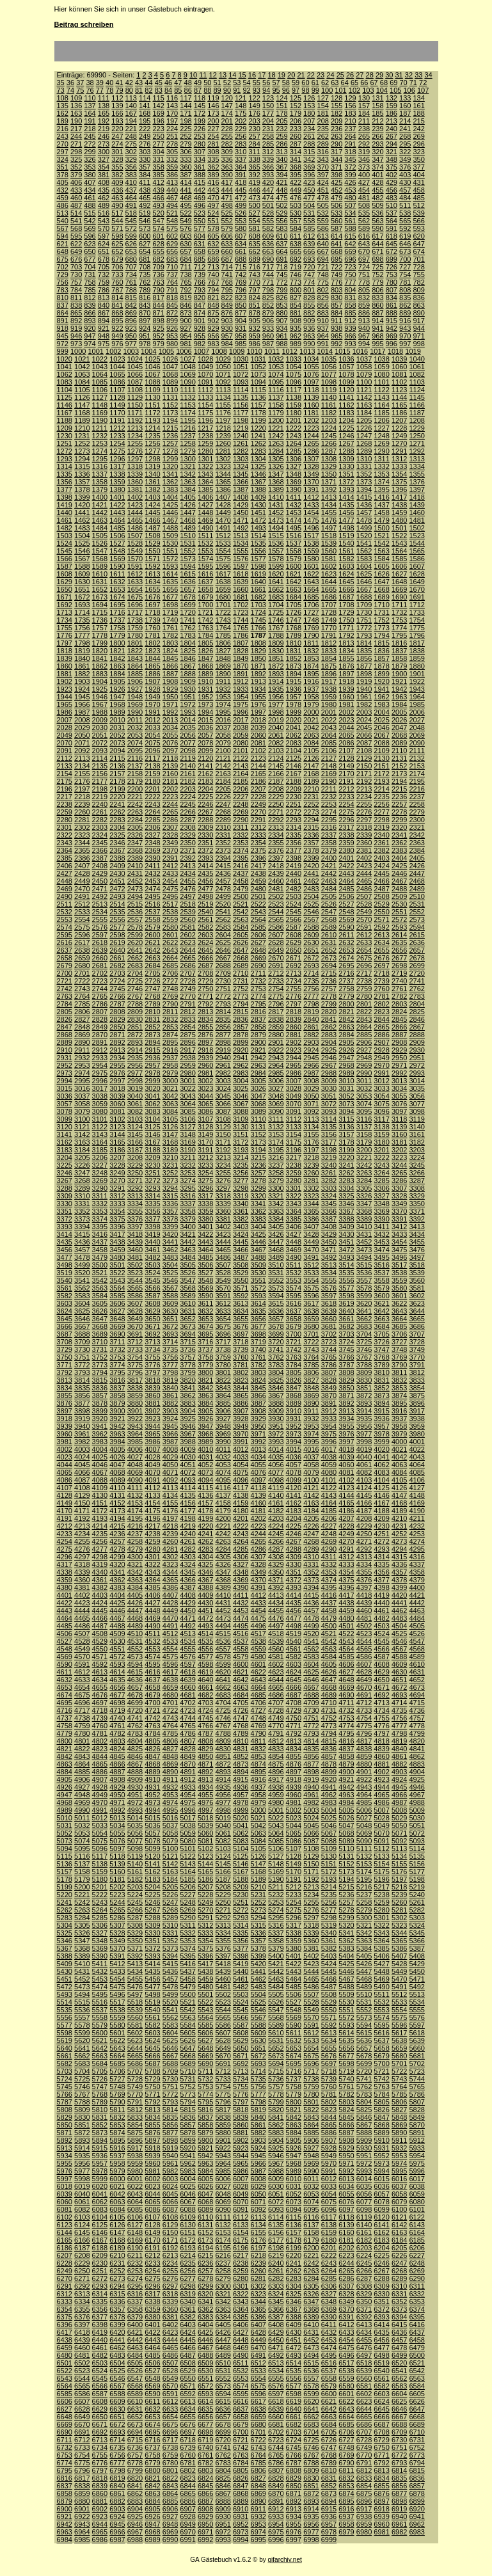  What do you see at coordinates (346, 1357) in the screenshot?
I see `3766` at bounding box center [346, 1357].